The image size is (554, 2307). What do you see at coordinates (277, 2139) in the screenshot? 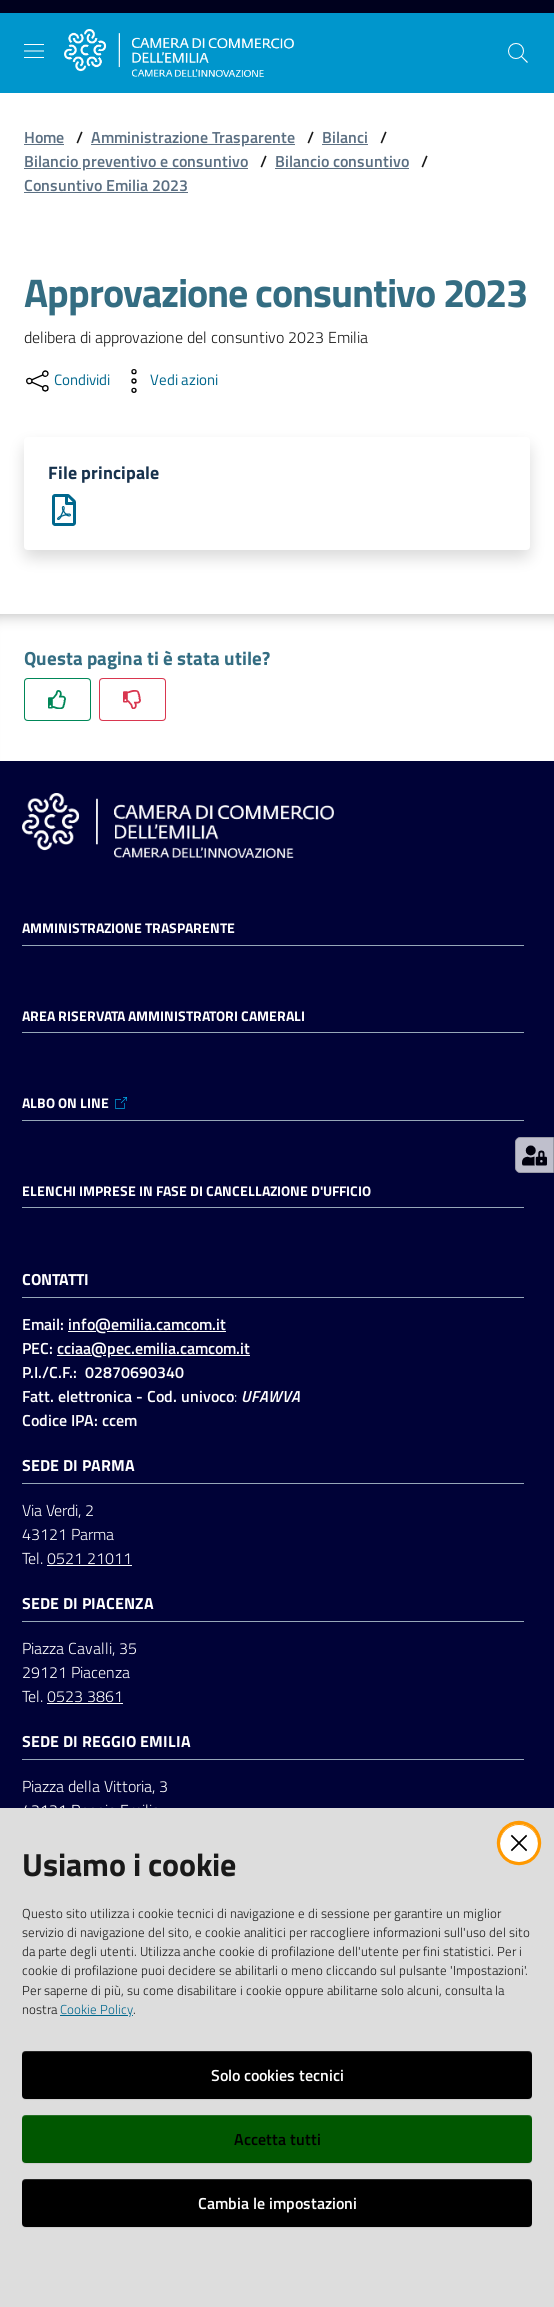
I see `Accetta tutti` at bounding box center [277, 2139].